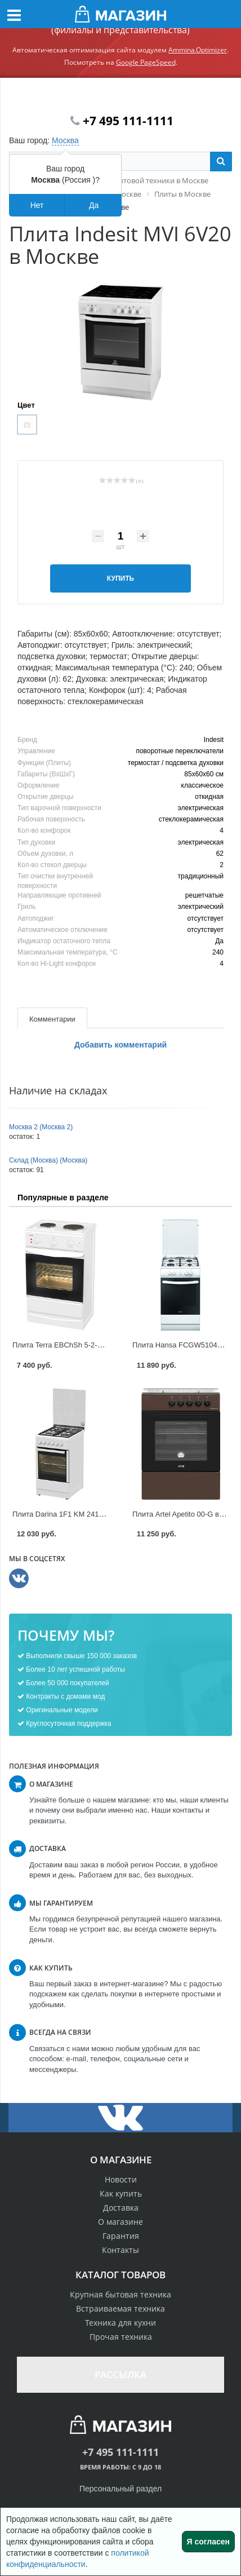 Image resolution: width=241 pixels, height=2576 pixels. What do you see at coordinates (120, 2308) in the screenshot?
I see `Встраиваемая техника` at bounding box center [120, 2308].